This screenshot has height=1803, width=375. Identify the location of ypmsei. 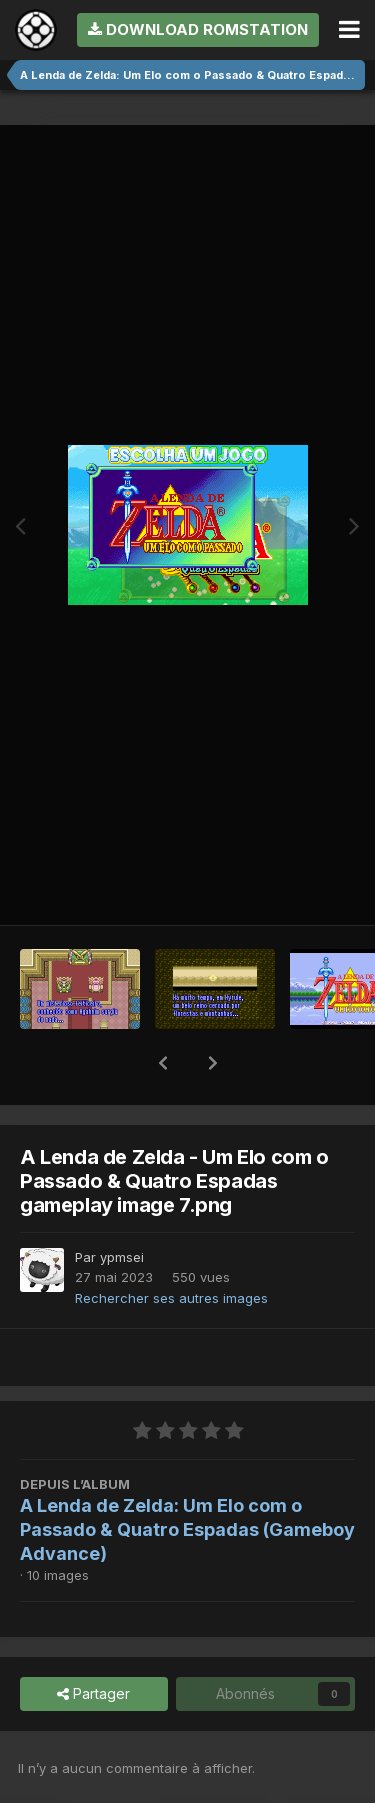
(122, 1257).